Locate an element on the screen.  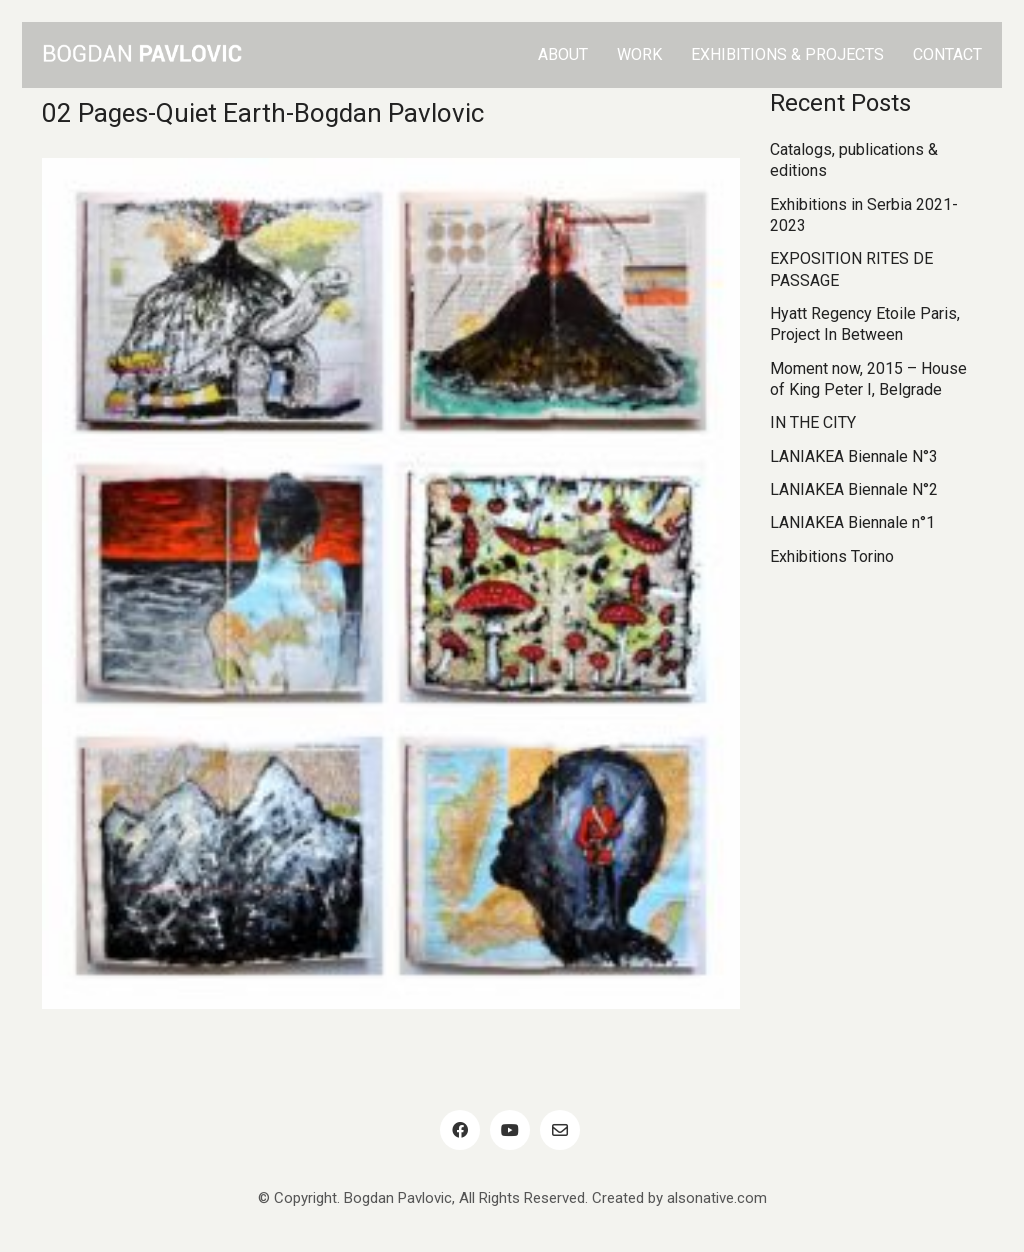
LANIAKEA Biennale N°3 is located at coordinates (854, 456).